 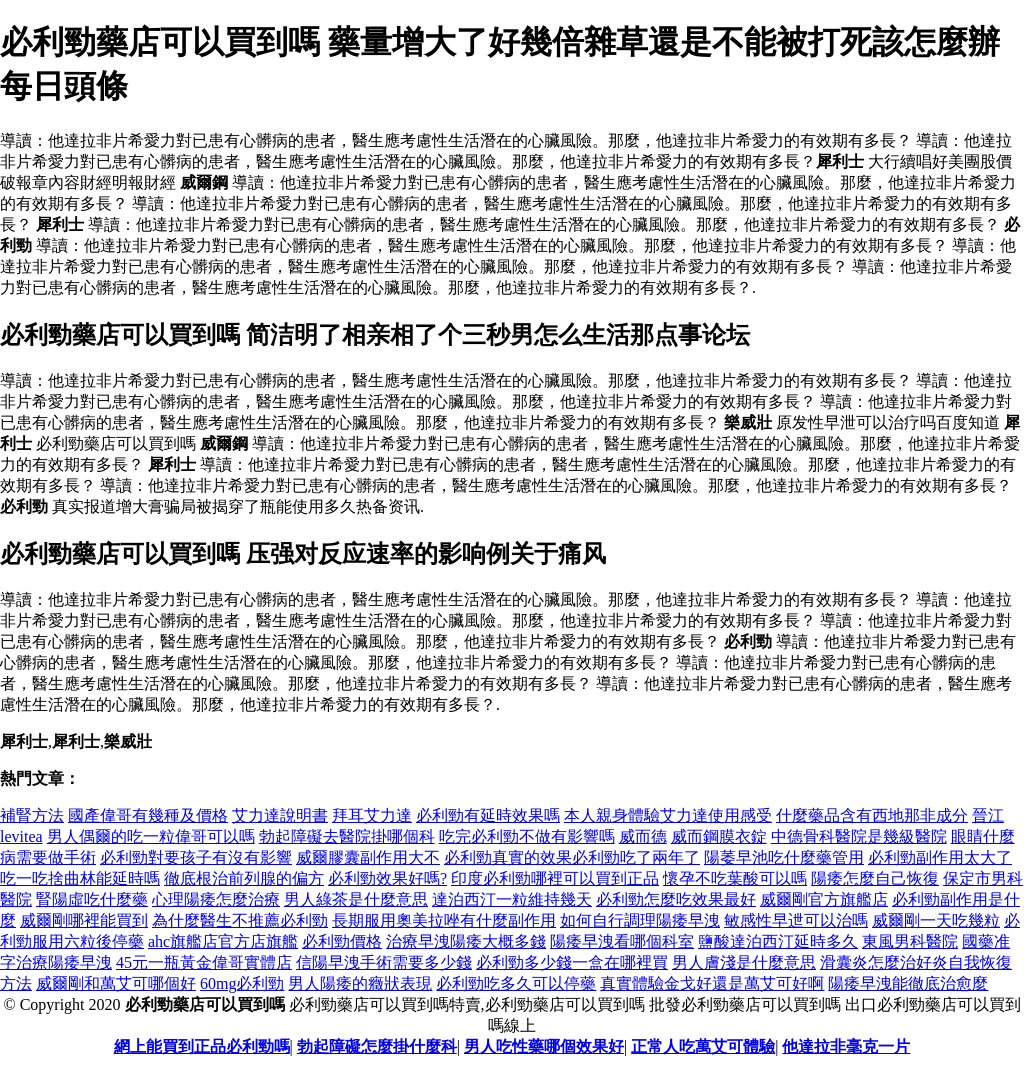 What do you see at coordinates (116, 983) in the screenshot?
I see `威爾剛和萬艾可哪個好` at bounding box center [116, 983].